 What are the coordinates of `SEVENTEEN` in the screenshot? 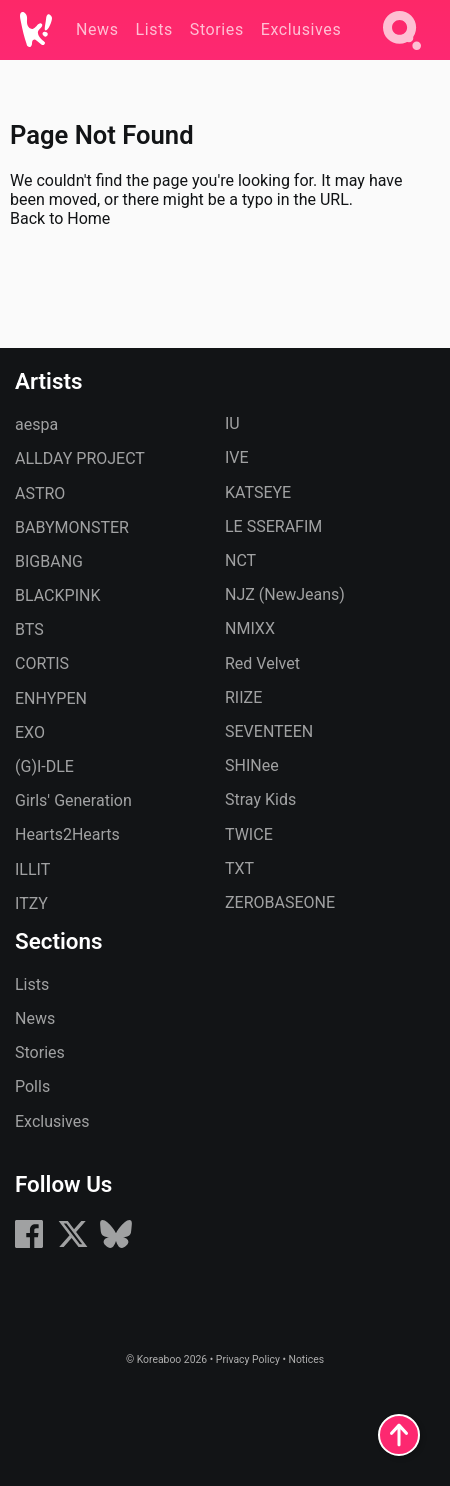 It's located at (269, 731).